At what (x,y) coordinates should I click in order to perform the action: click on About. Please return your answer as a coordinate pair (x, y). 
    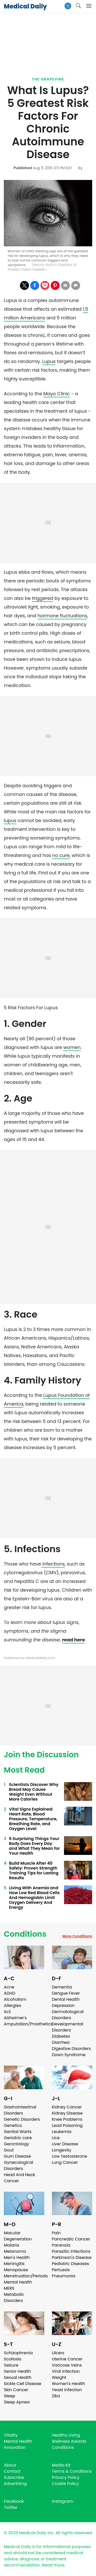
    Looking at the image, I should click on (10, 2465).